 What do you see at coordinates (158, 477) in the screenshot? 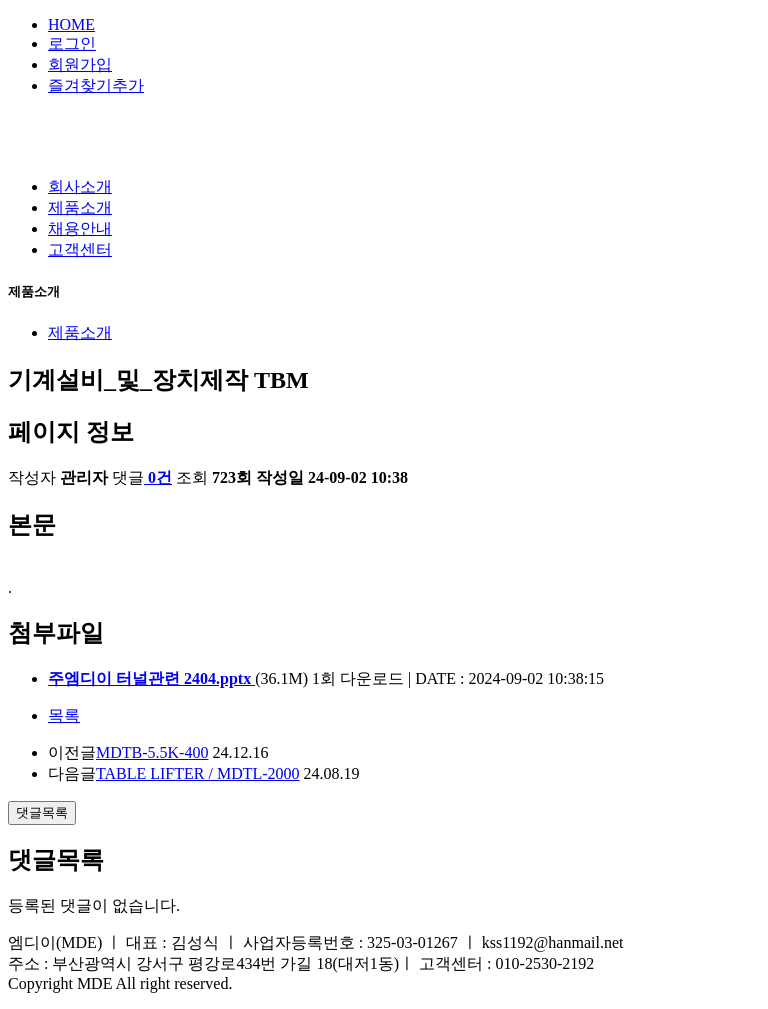
I see `0건` at bounding box center [158, 477].